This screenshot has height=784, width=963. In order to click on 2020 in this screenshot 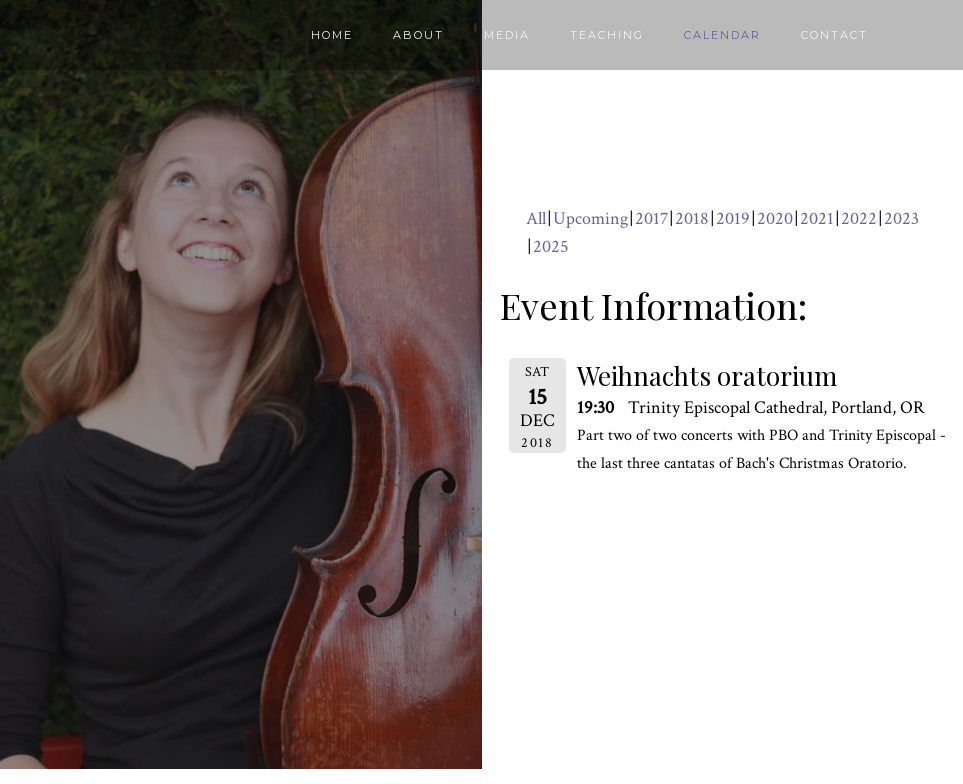, I will do `click(775, 218)`.